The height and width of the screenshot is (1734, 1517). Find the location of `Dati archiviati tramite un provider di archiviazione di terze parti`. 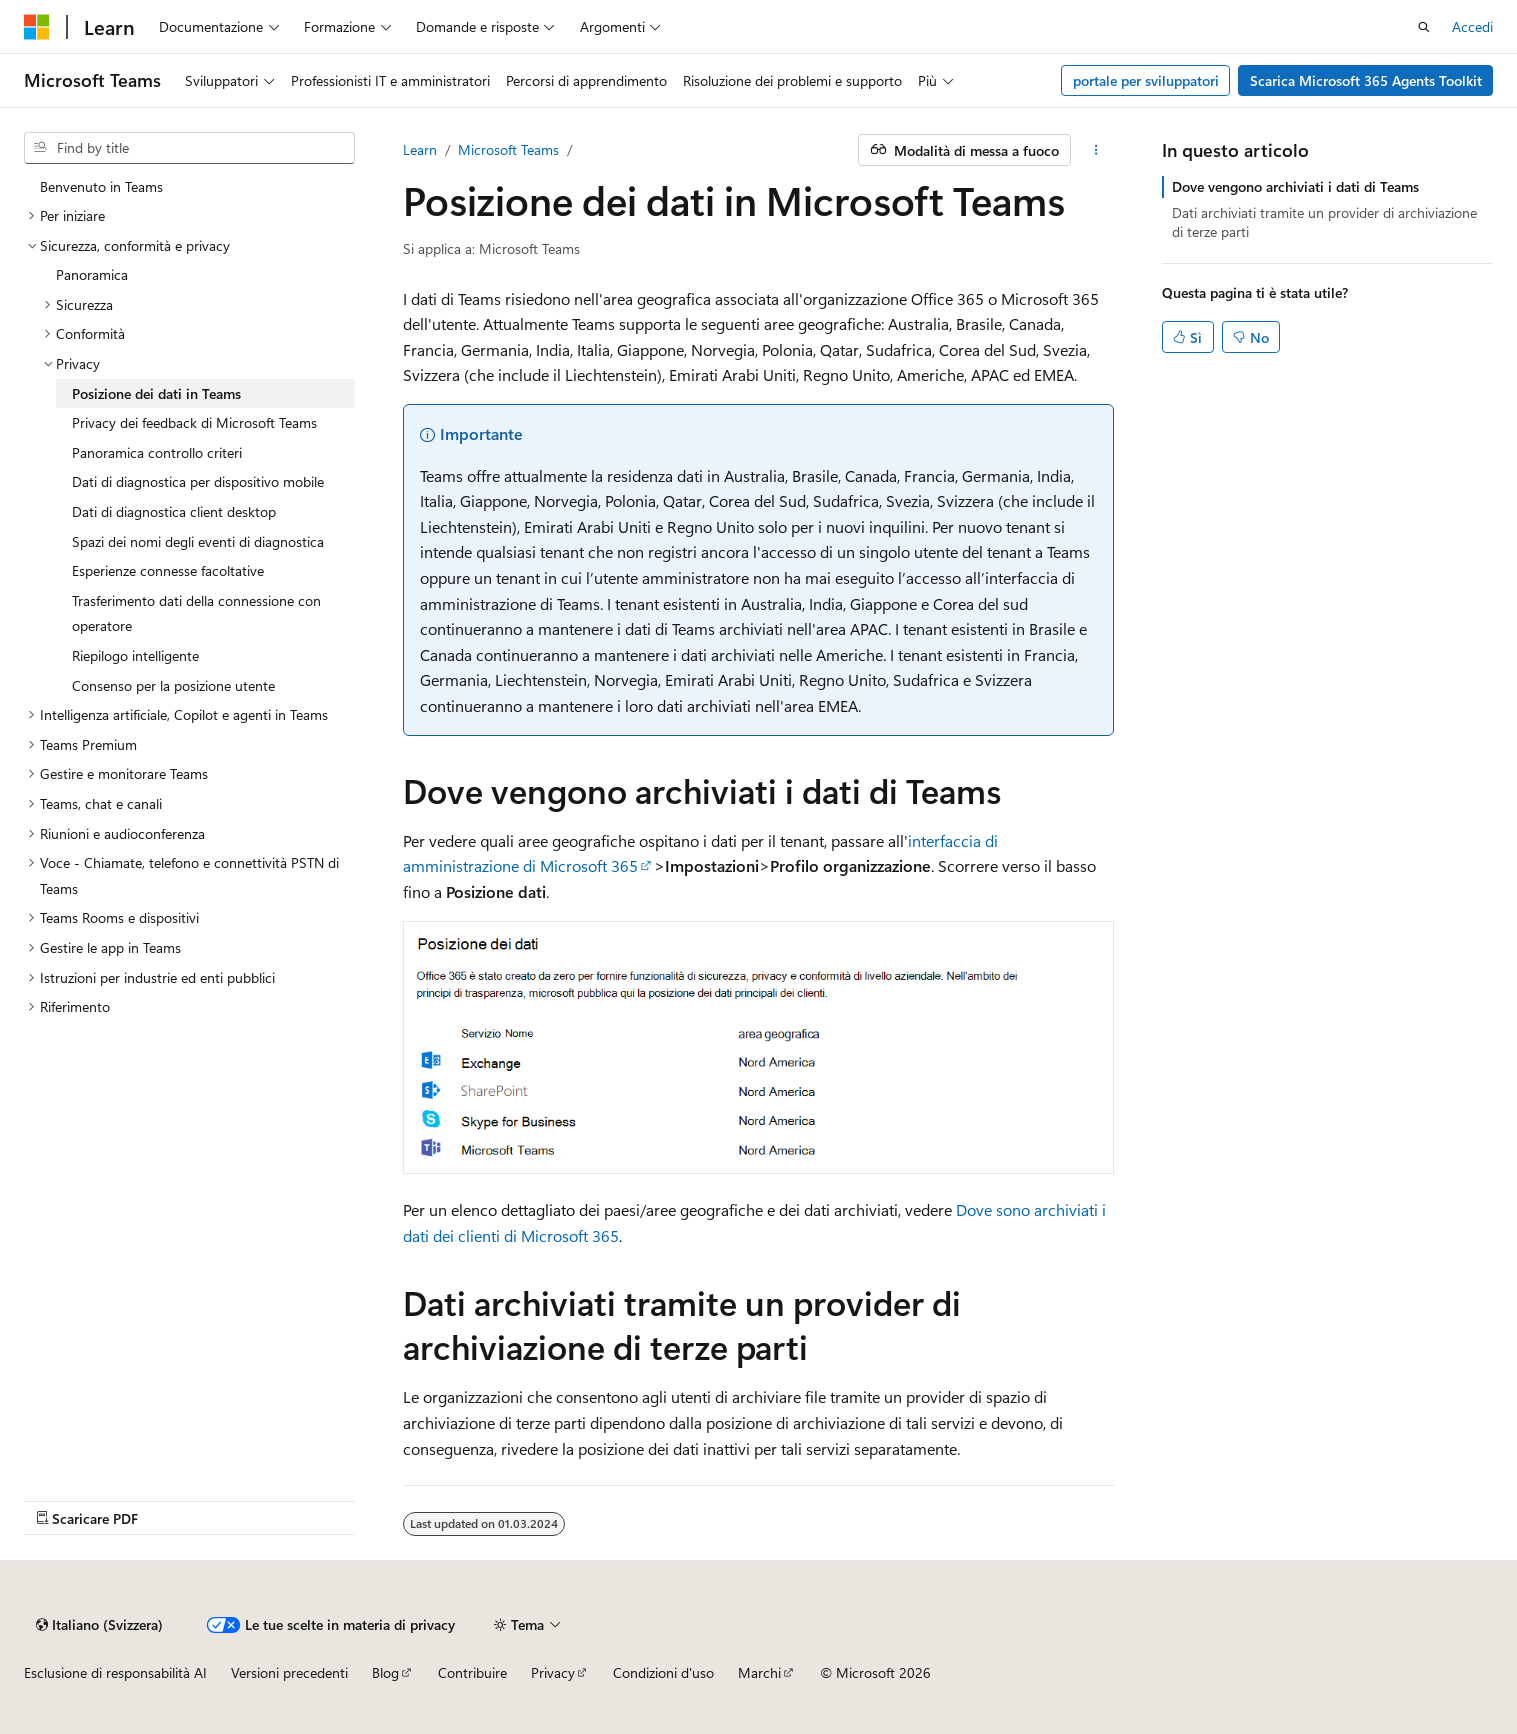

Dati archiviati tramite un provider di archiviazione di terze parti is located at coordinates (1324, 221).